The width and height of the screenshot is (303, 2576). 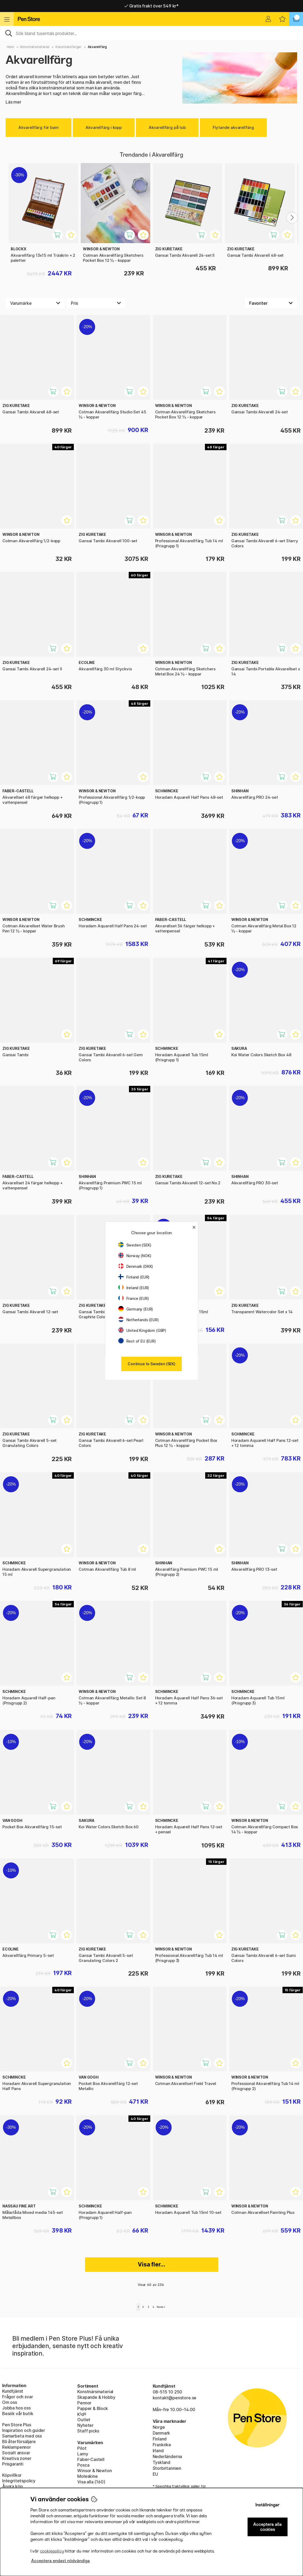 What do you see at coordinates (68, 47) in the screenshot?
I see `Konstnärsfärger` at bounding box center [68, 47].